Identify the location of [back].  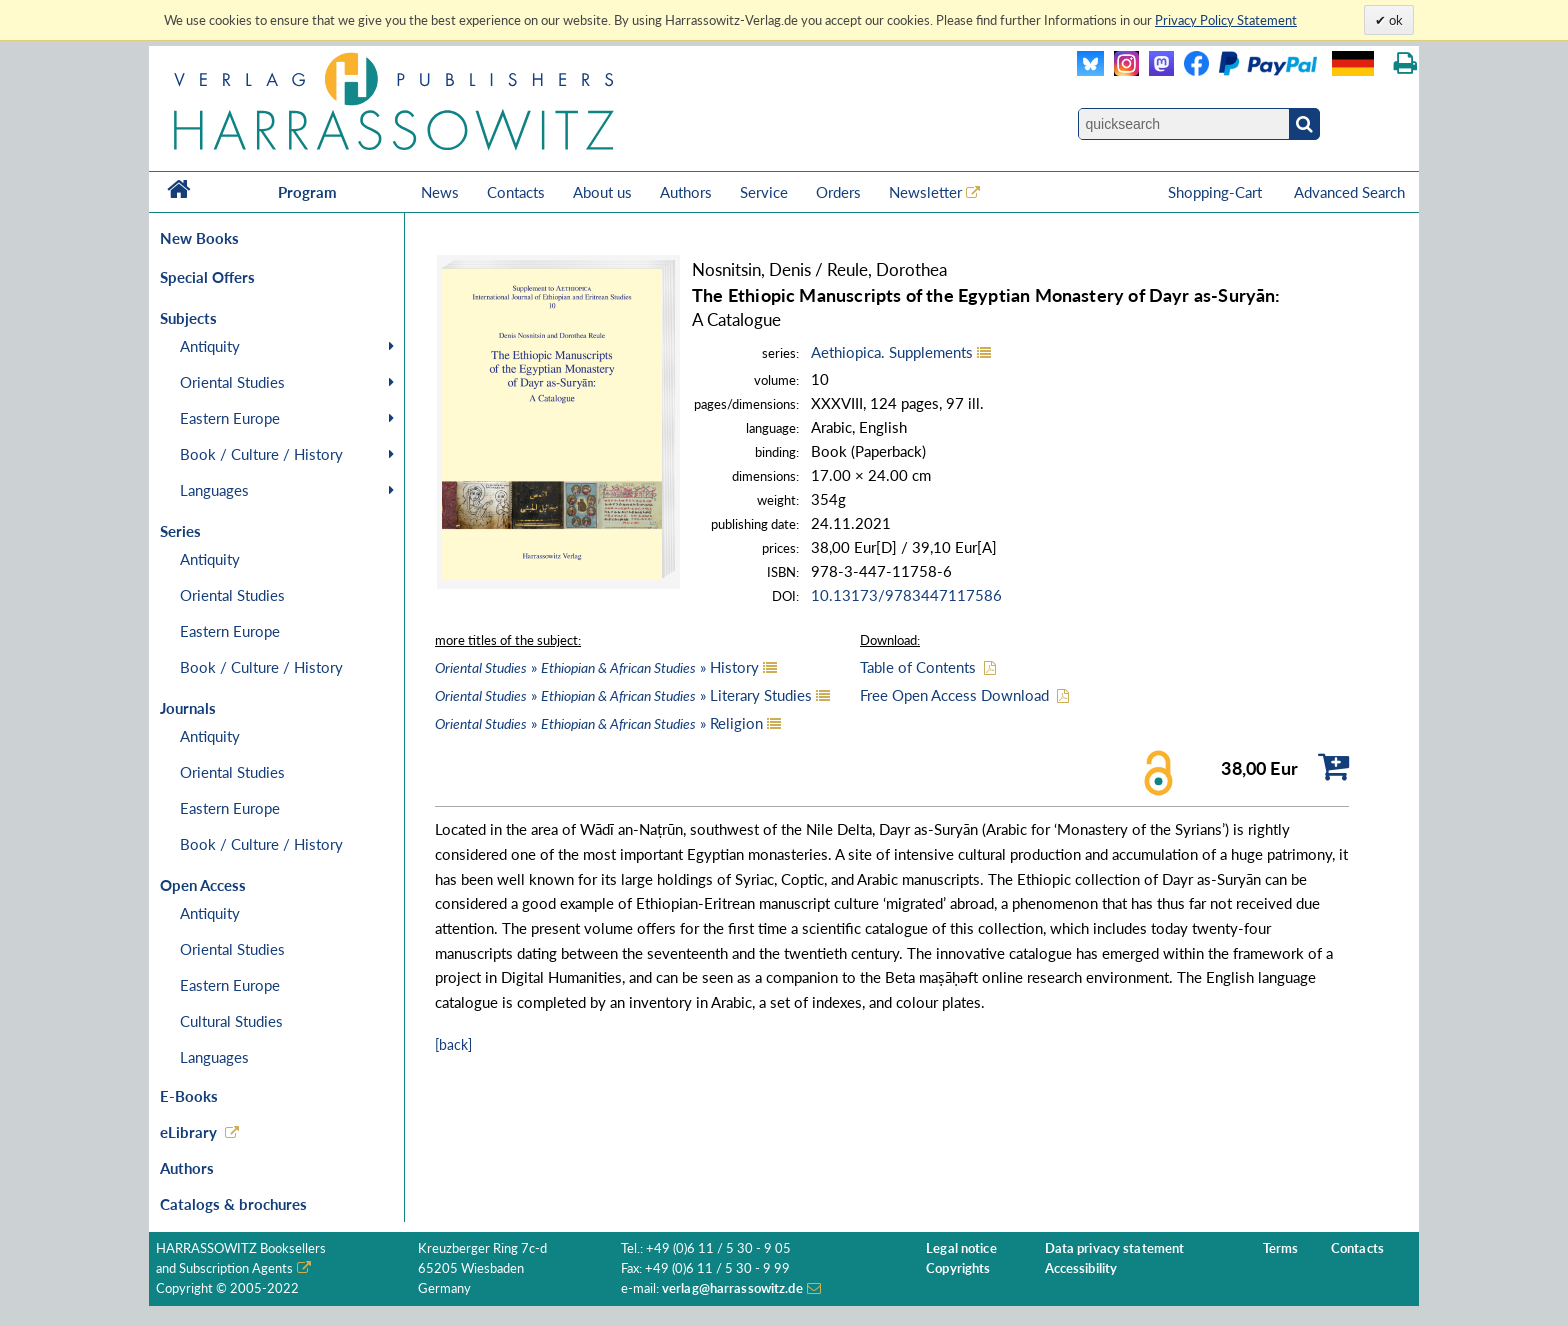
(453, 1044).